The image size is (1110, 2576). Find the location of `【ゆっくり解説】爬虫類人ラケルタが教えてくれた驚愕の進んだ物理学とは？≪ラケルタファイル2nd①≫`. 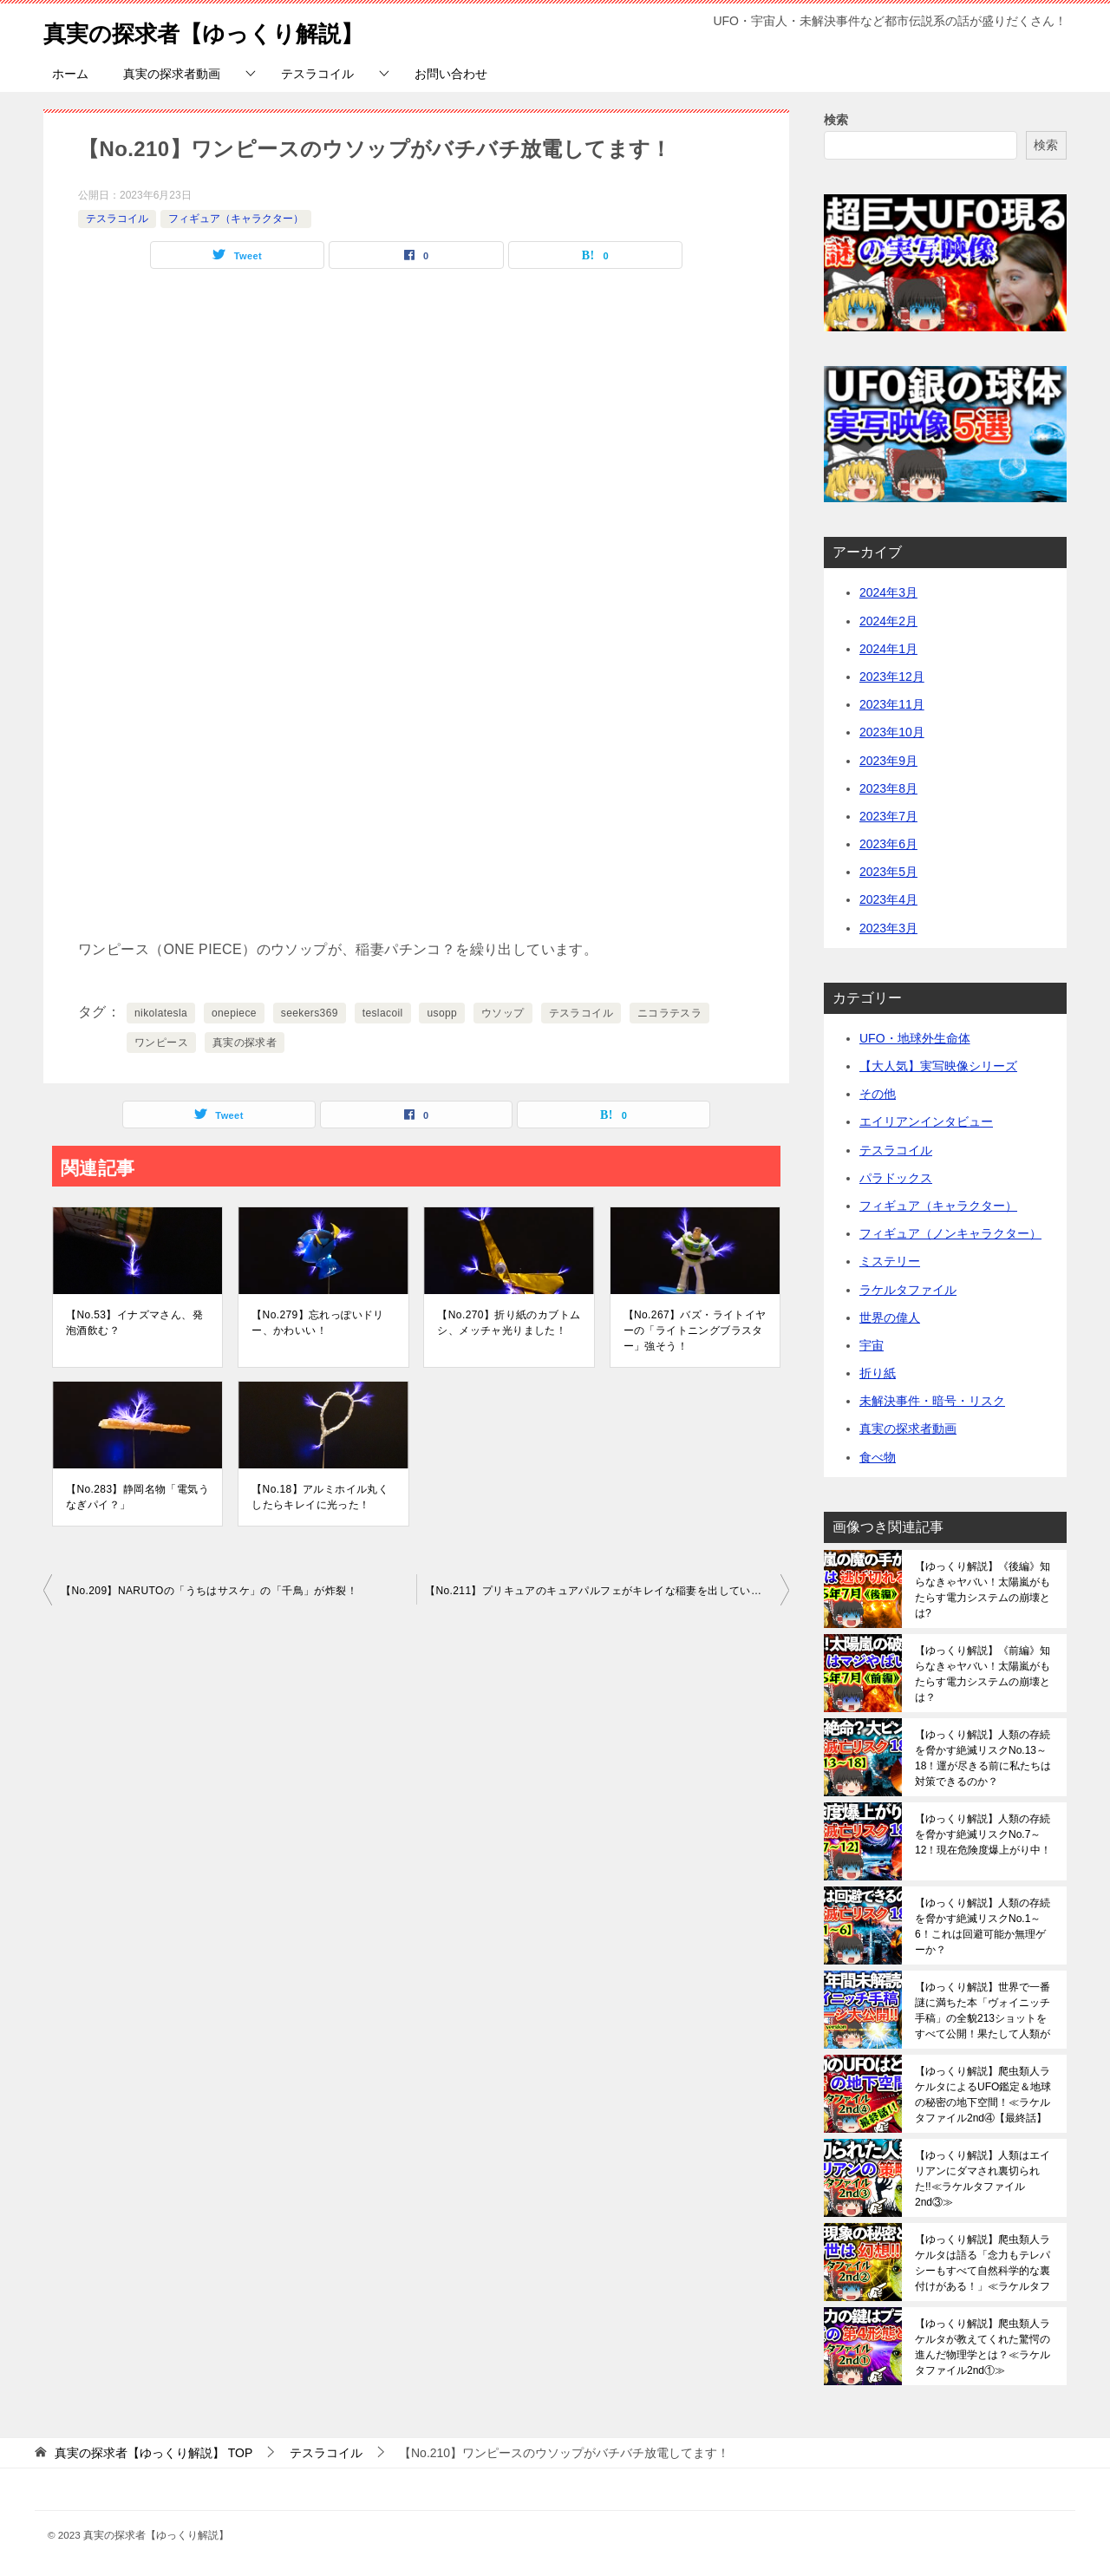

【ゆっくり解説】爬虫類人ラケルタが教えてくれた驚愕の進んだ物理学とは？≪ラケルタファイル2nd①≫ is located at coordinates (982, 2347).